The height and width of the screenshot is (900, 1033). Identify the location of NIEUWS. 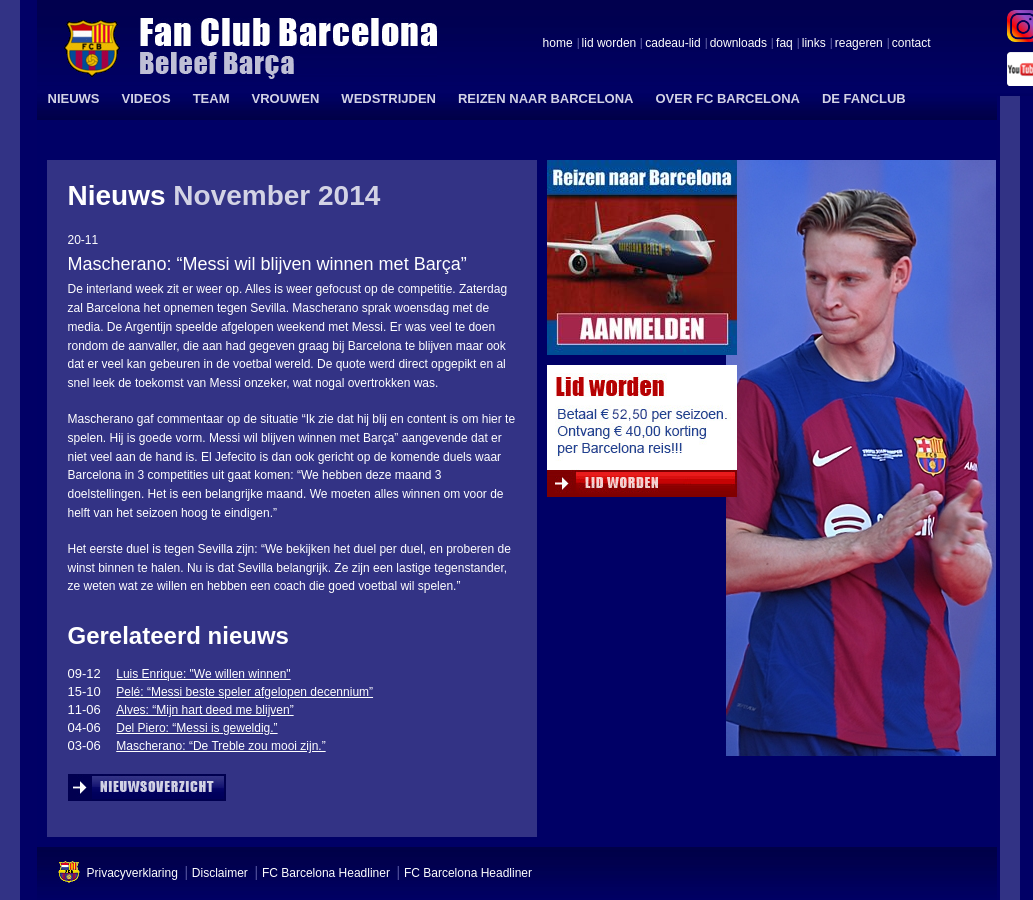
(74, 98).